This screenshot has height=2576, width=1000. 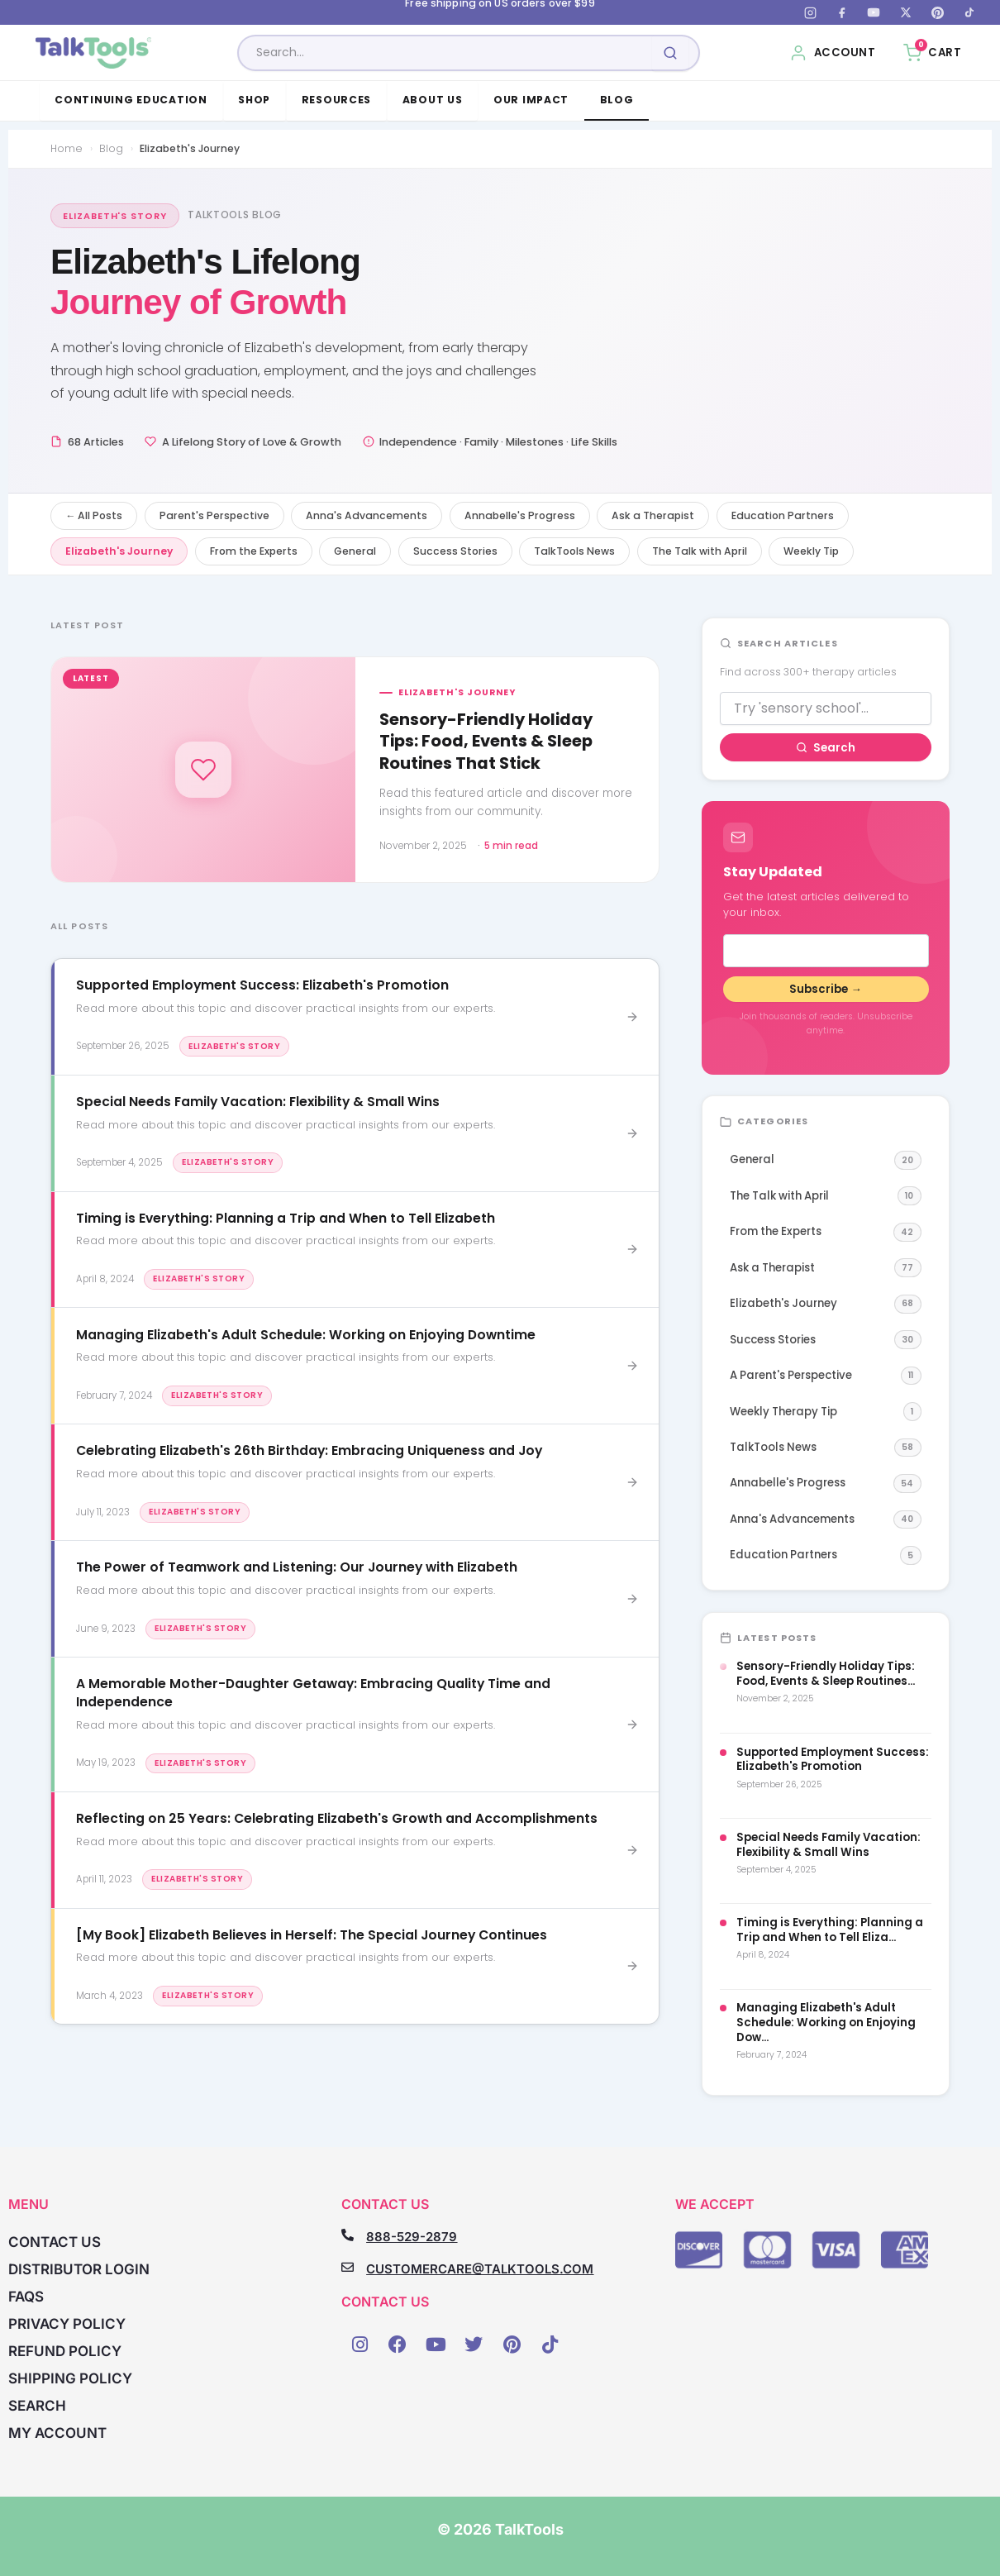 I want to click on [Instagram], so click(x=810, y=12).